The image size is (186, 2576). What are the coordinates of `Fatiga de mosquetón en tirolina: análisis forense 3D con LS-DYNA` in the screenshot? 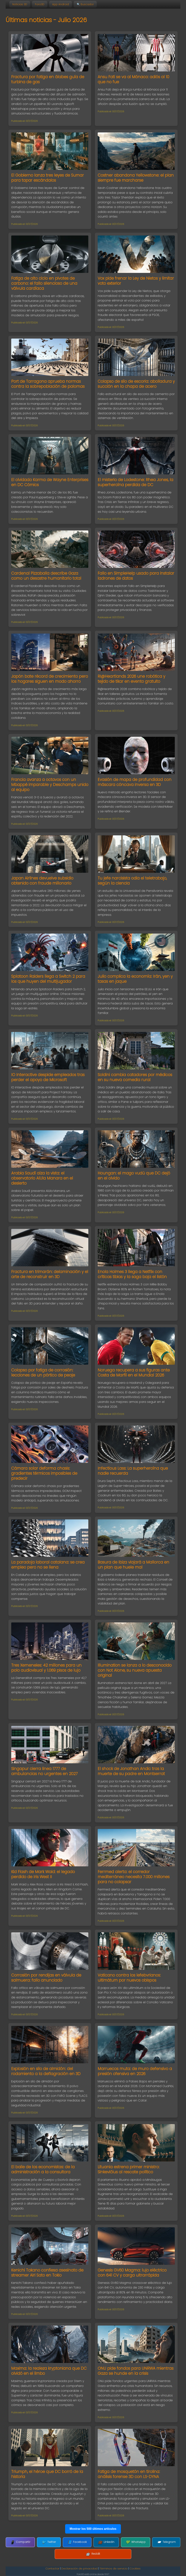 It's located at (129, 2474).